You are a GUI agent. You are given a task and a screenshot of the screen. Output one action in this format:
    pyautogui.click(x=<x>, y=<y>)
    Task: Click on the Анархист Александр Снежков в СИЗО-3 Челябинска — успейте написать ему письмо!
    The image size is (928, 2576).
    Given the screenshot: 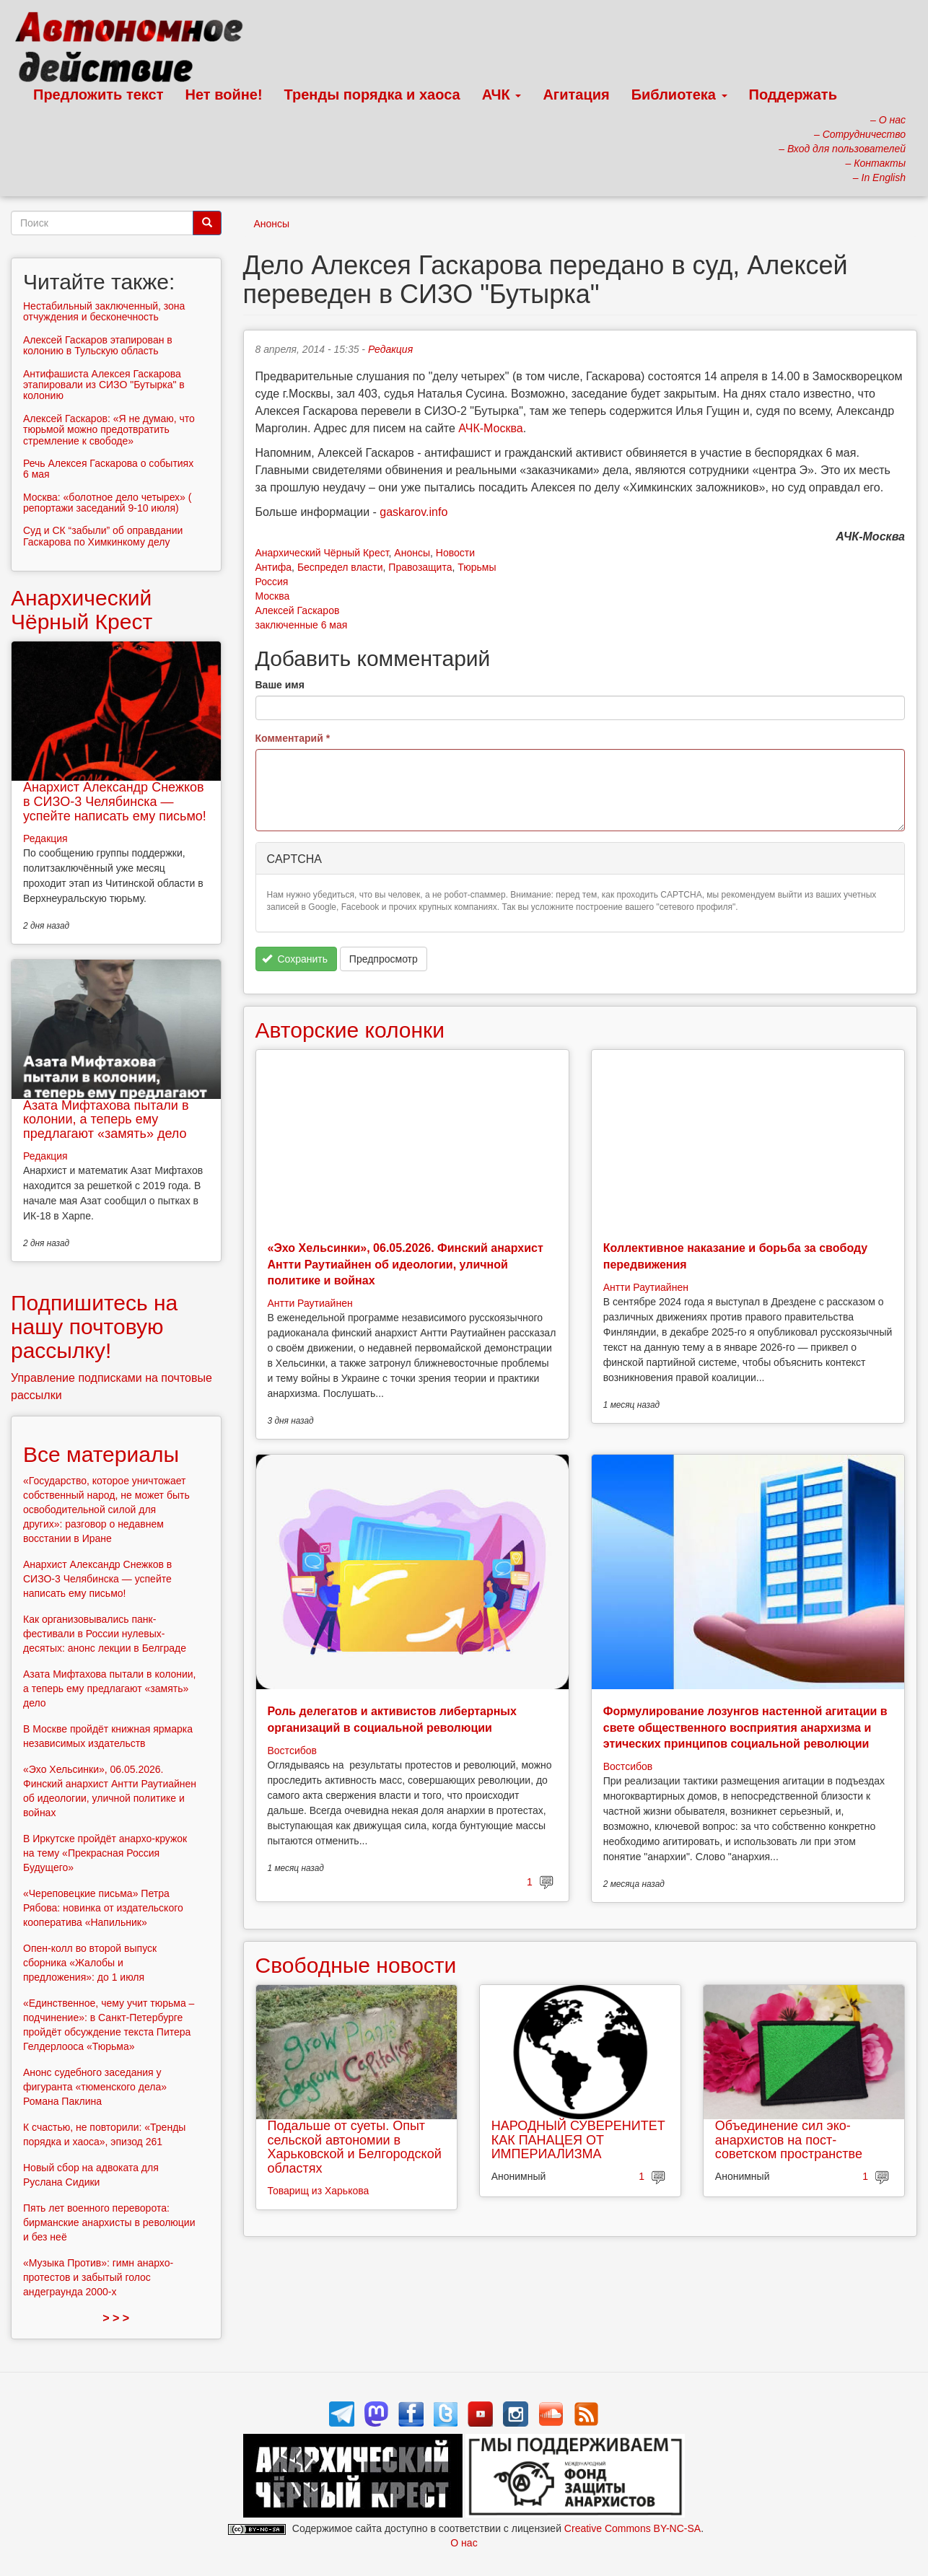 What is the action you would take?
    pyautogui.click(x=114, y=801)
    